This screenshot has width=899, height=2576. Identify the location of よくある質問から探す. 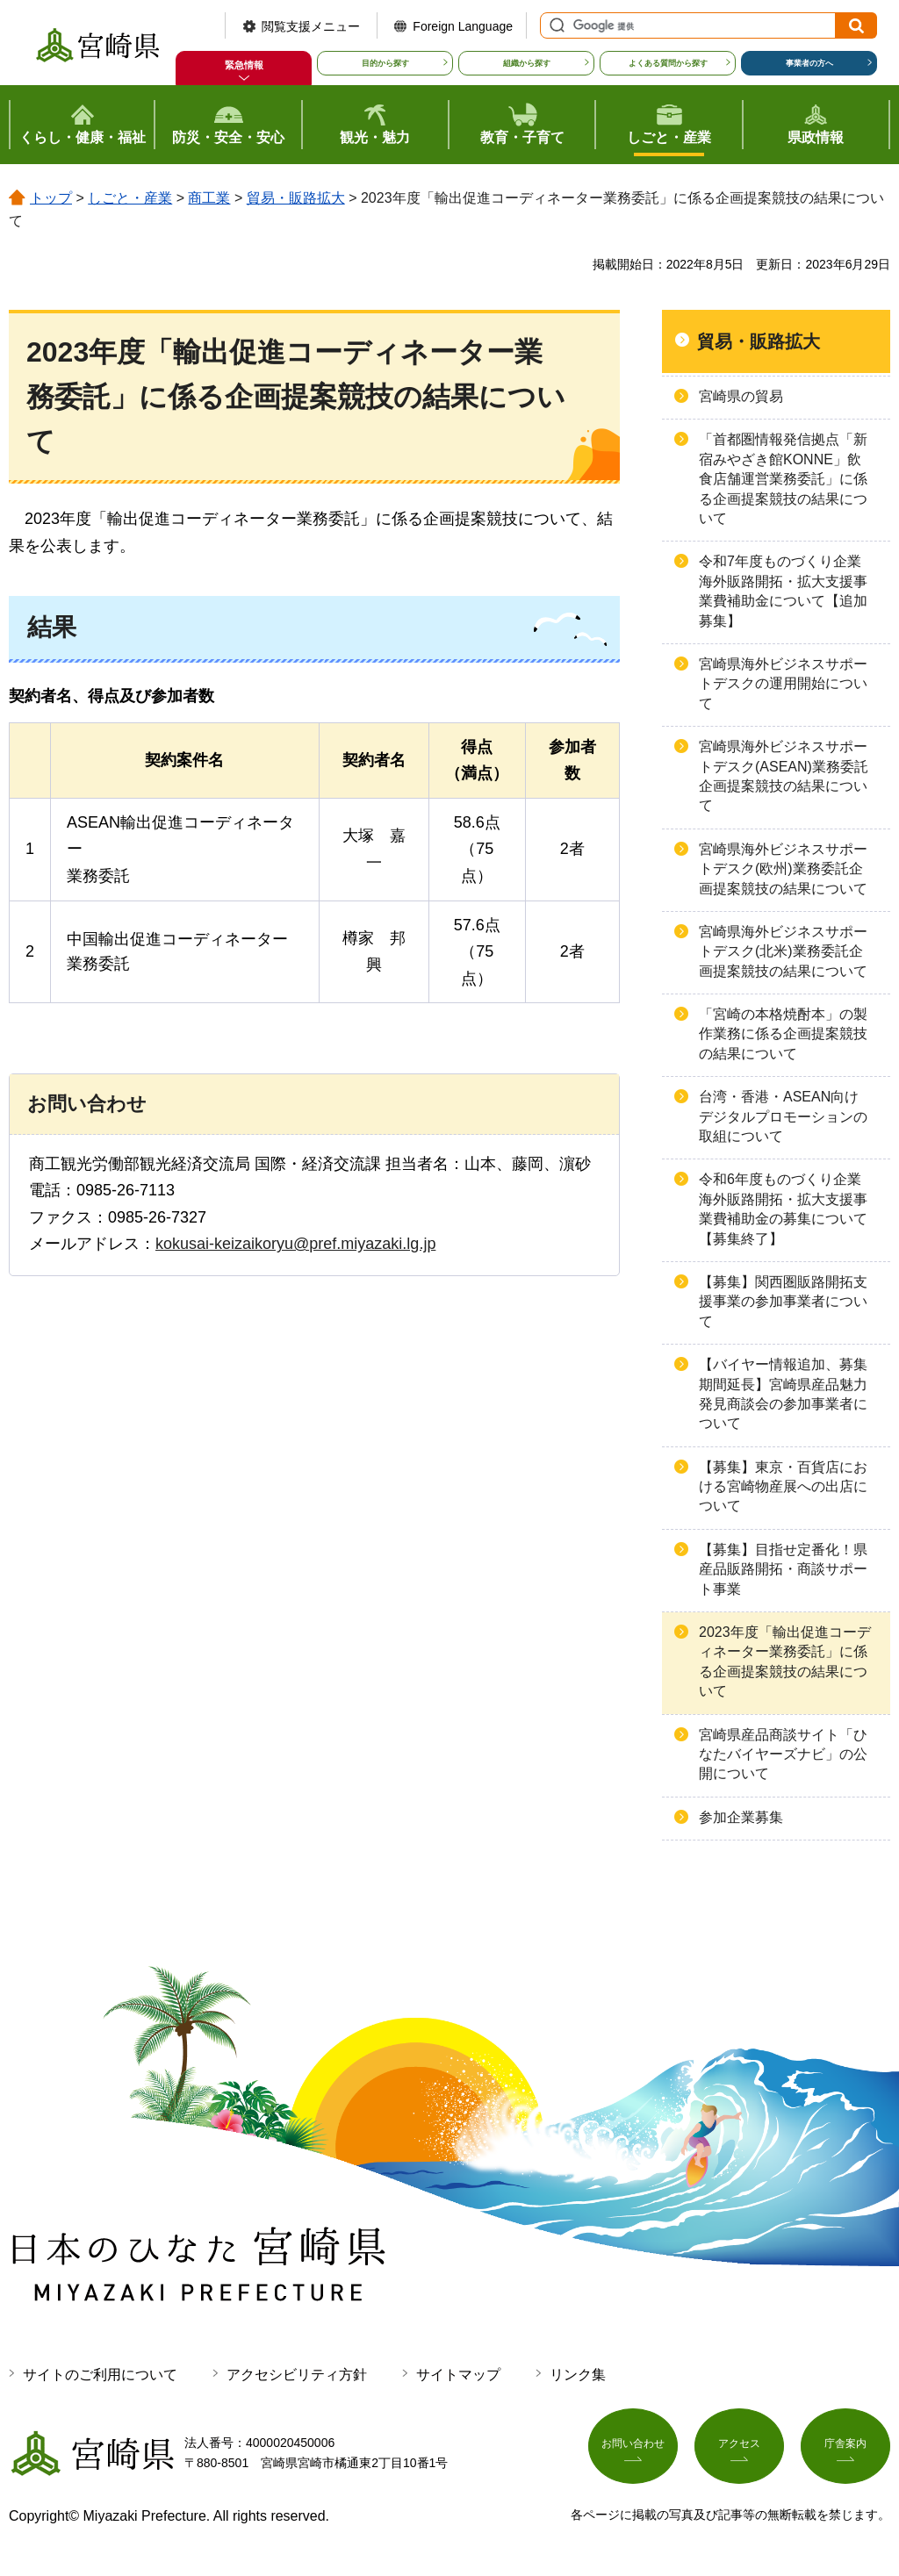
(668, 63).